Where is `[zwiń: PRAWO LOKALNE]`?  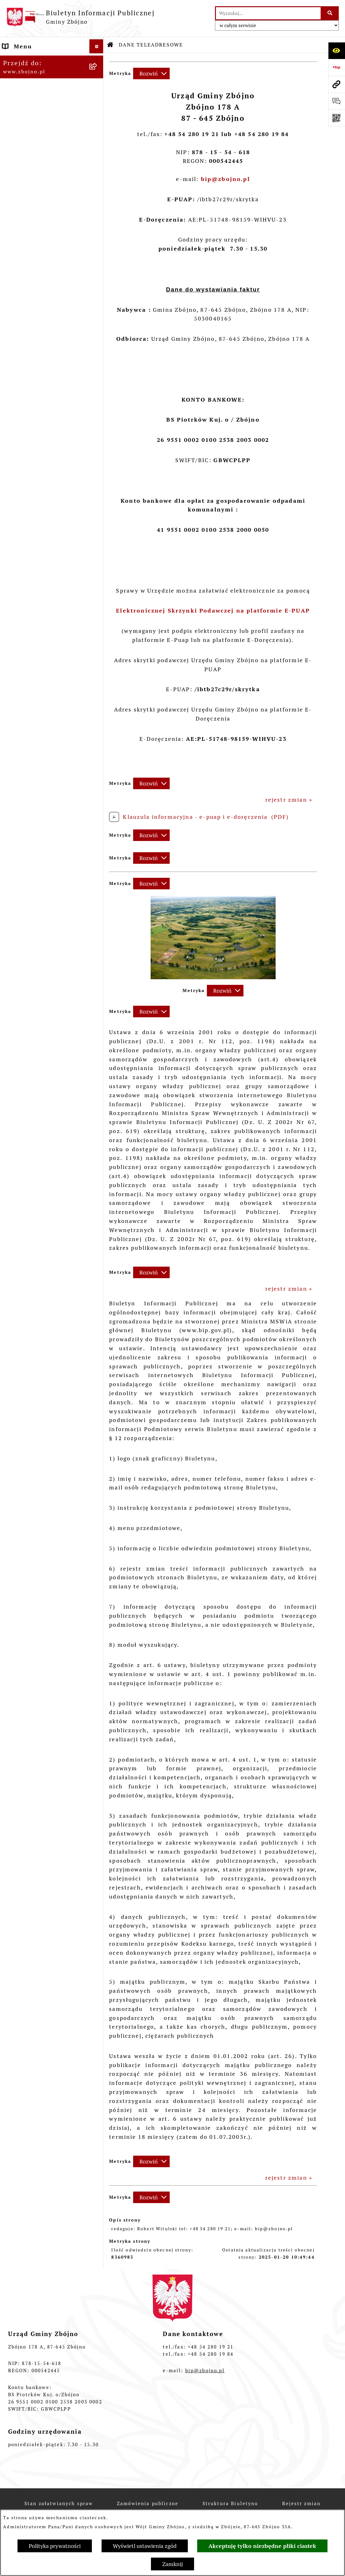 [zwiń: PRAWO LOKALNE] is located at coordinates (97, 581).